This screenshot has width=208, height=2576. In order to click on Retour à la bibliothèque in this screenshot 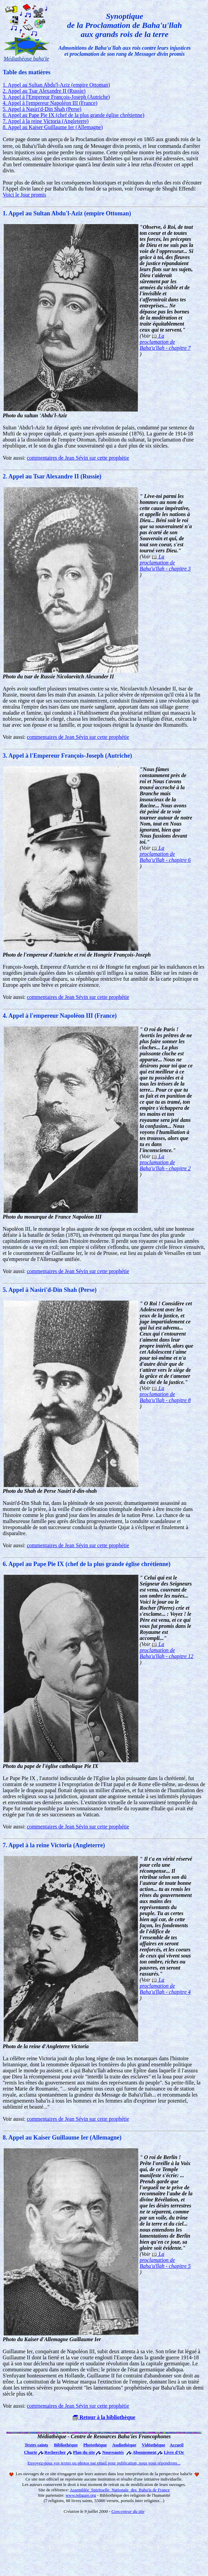, I will do `click(104, 2417)`.